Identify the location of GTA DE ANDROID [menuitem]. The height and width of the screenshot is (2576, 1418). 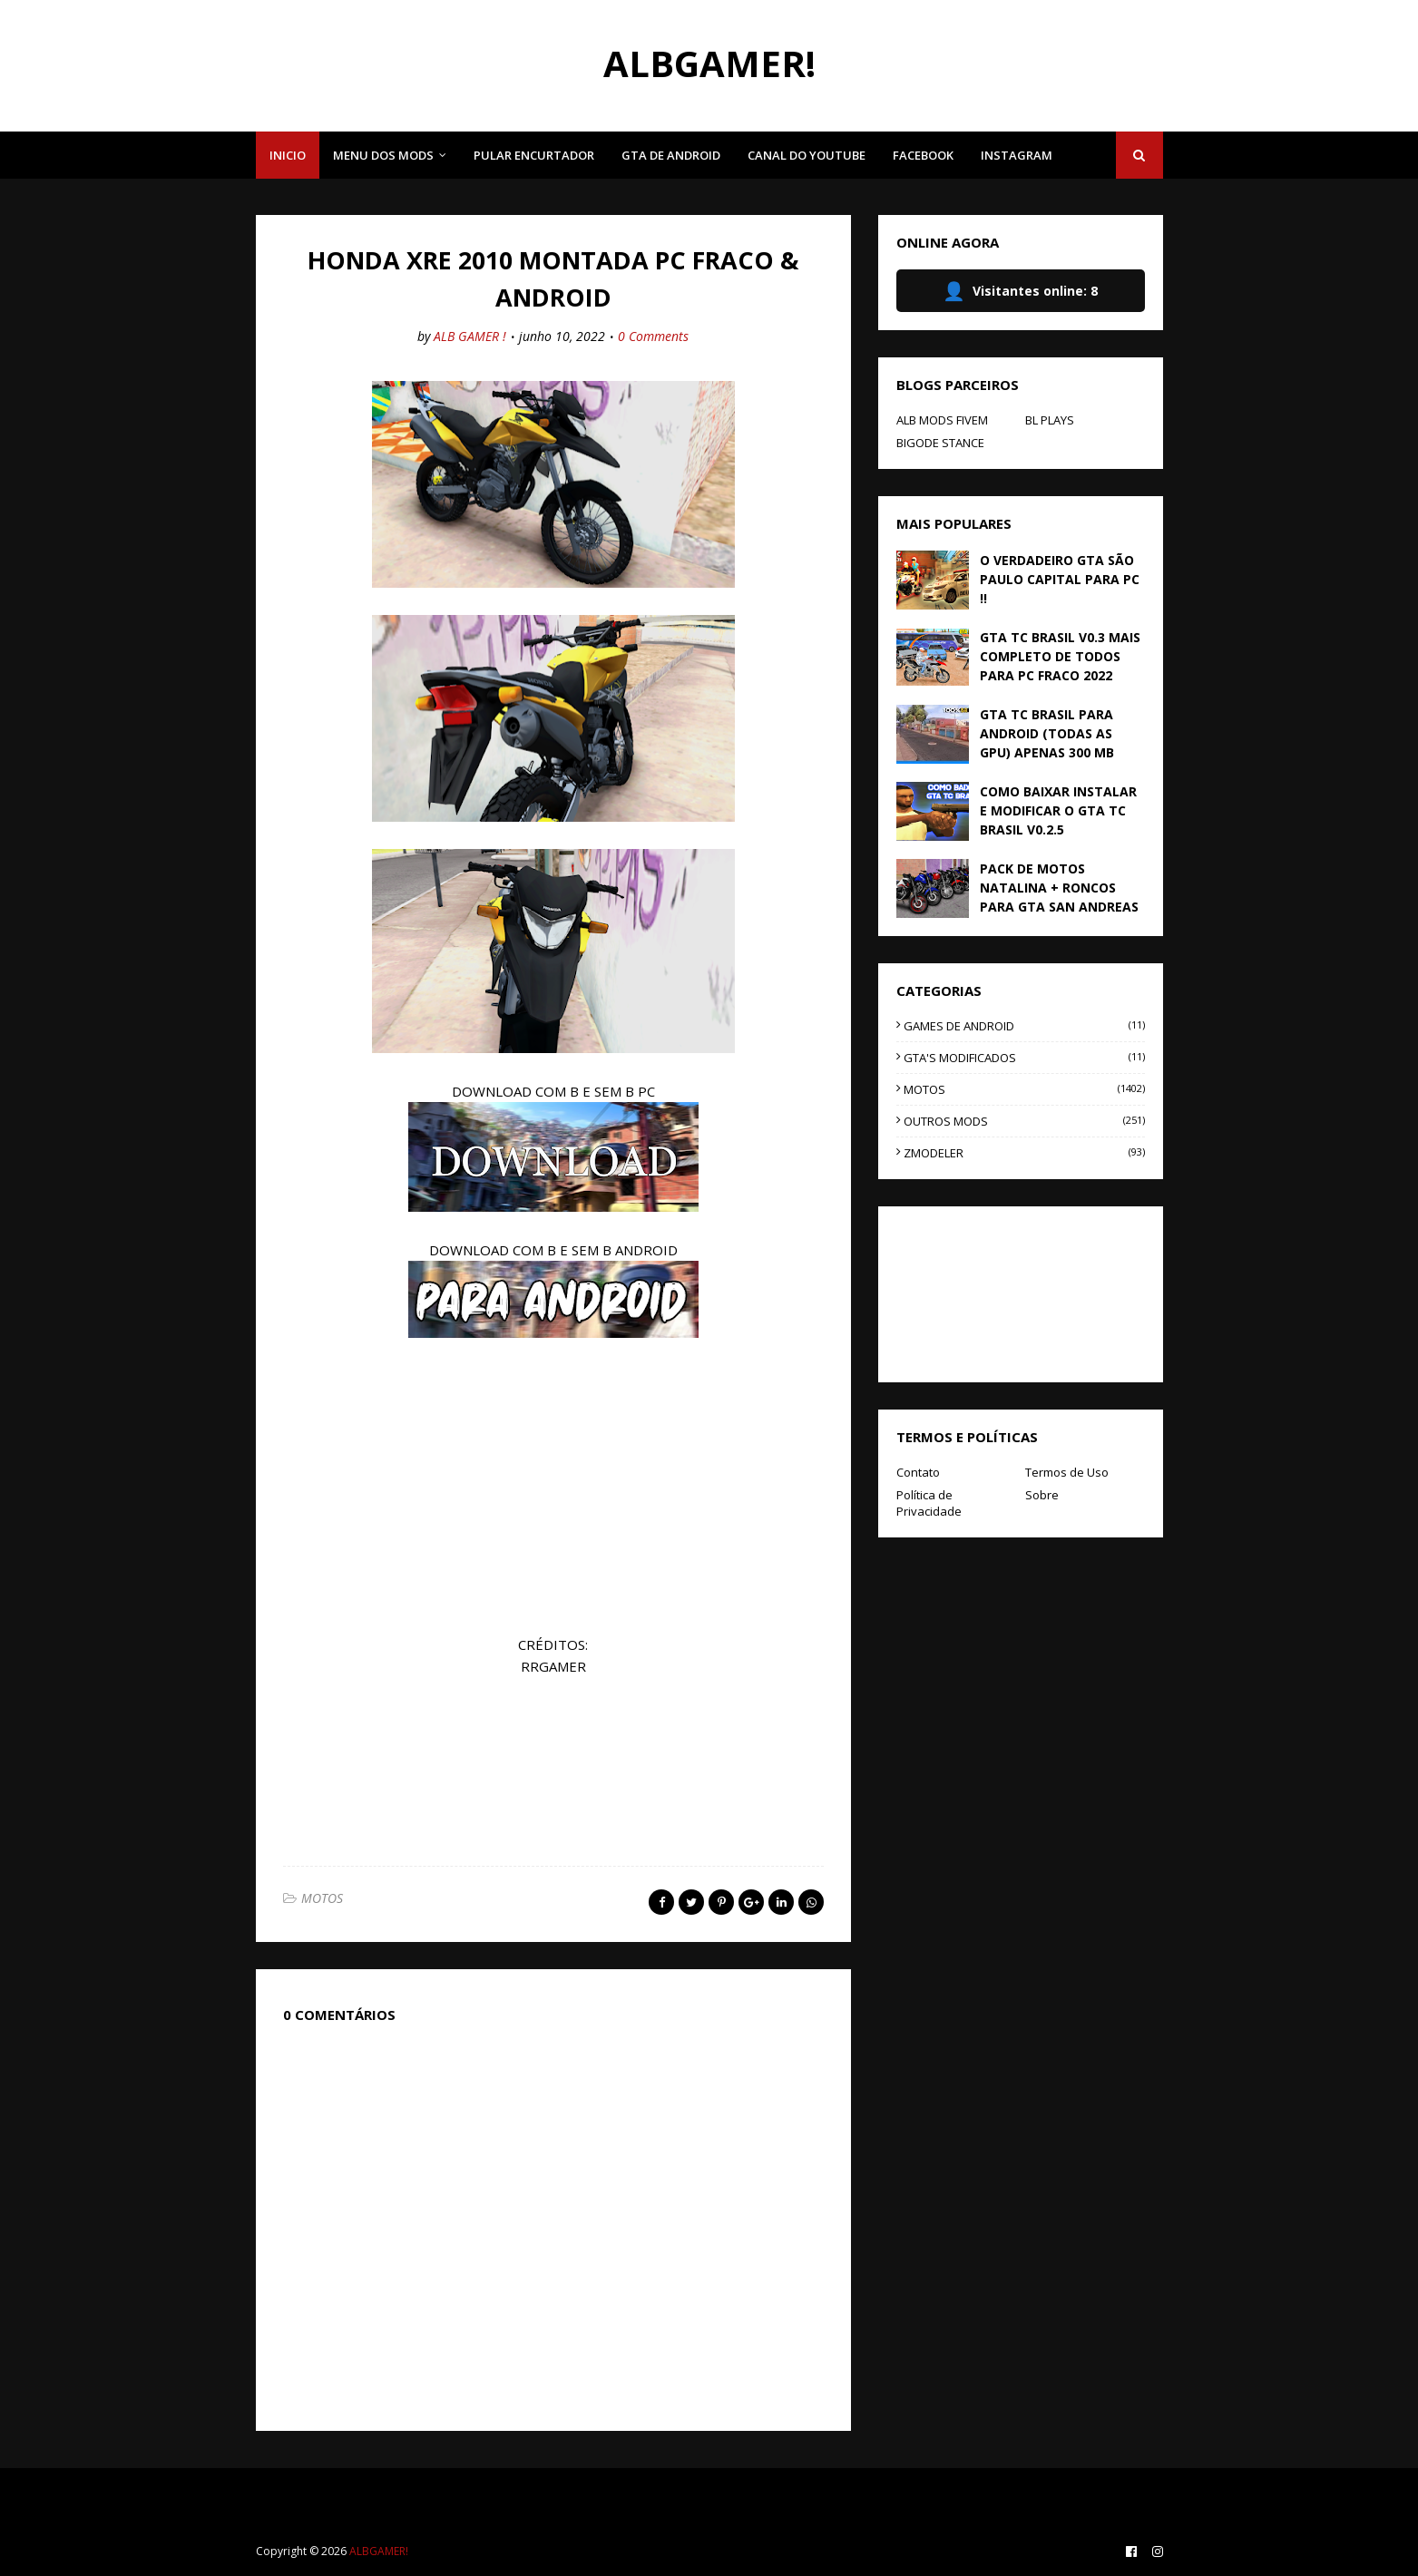
(670, 155).